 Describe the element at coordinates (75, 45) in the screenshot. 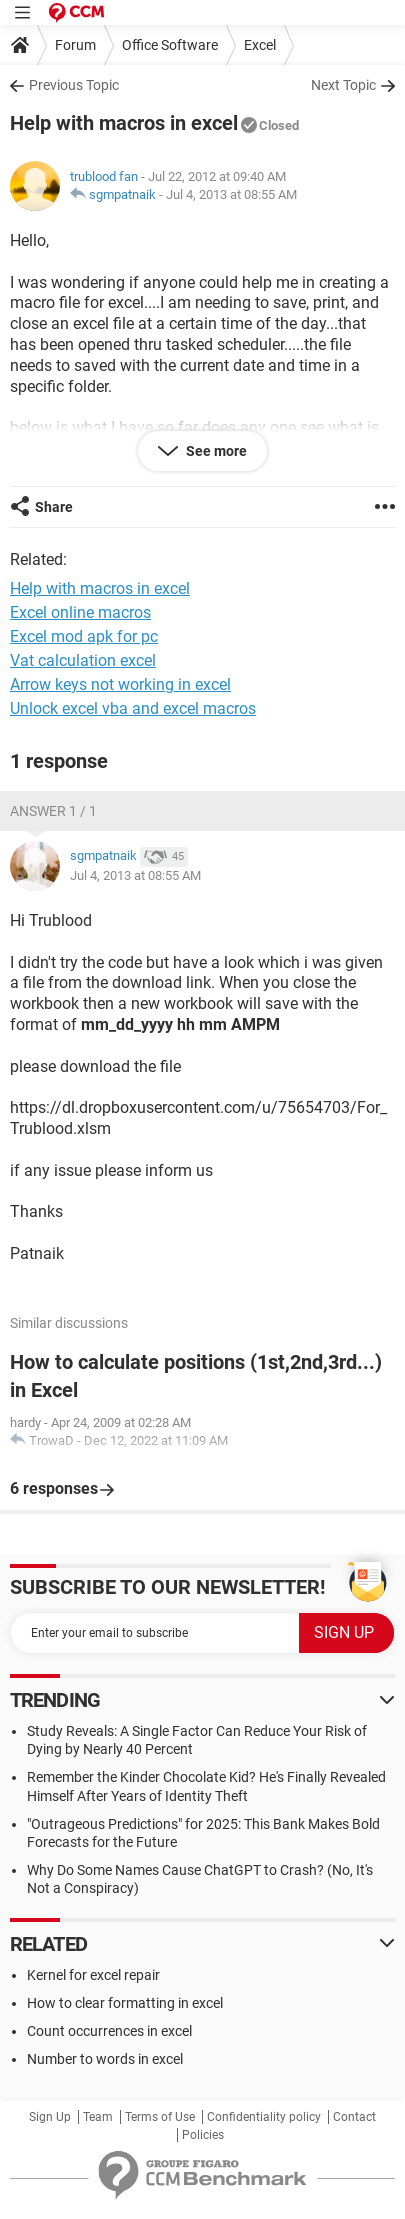

I see `Forum` at that location.